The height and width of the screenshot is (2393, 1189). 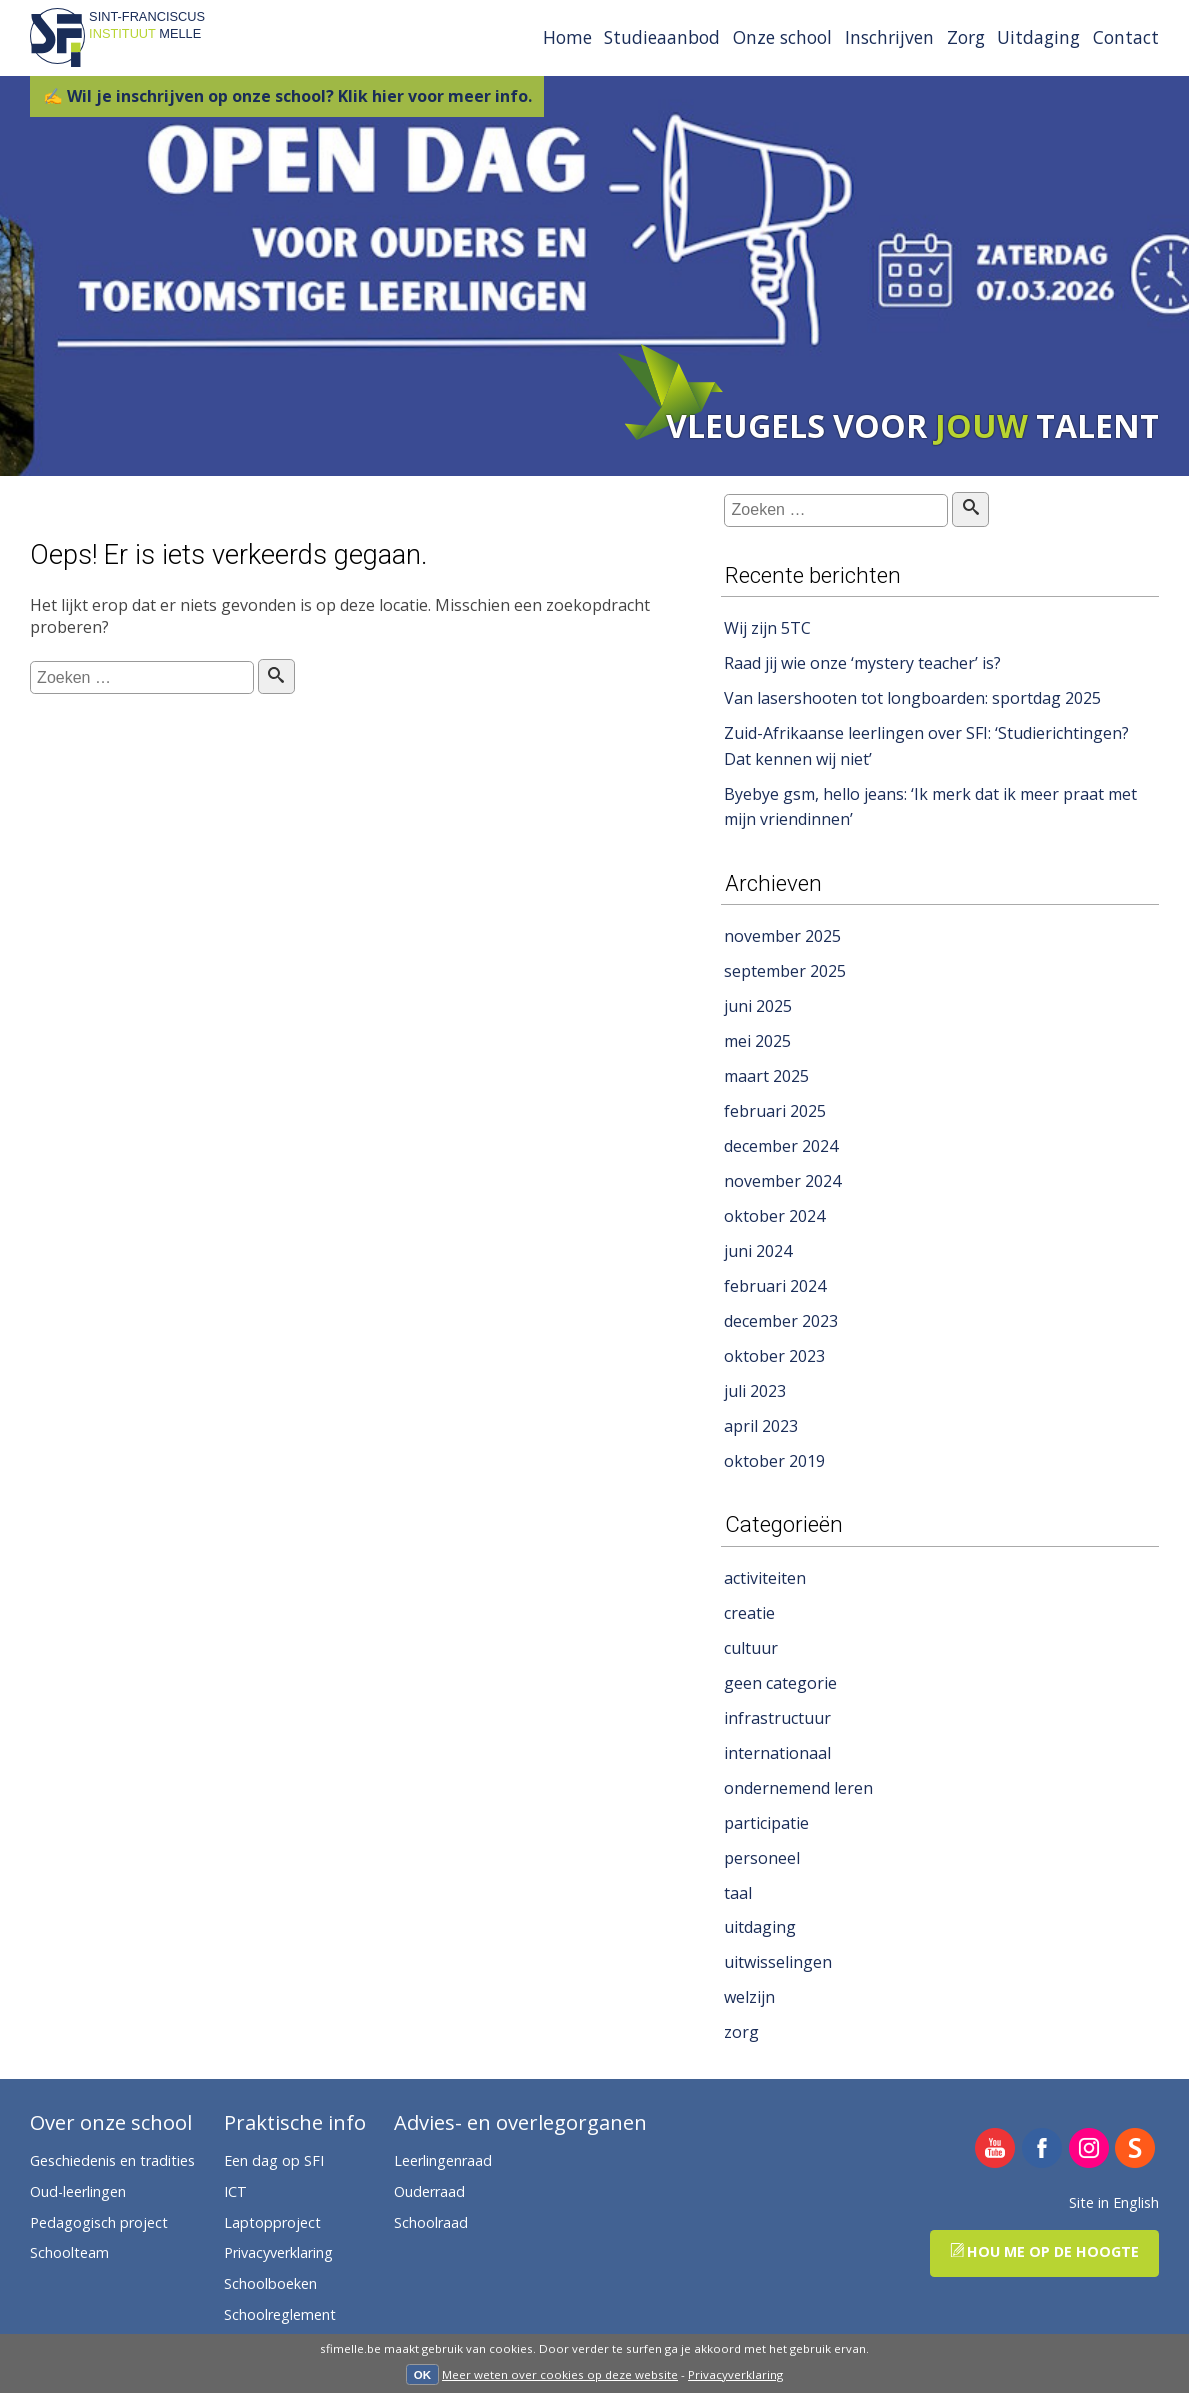 What do you see at coordinates (775, 1286) in the screenshot?
I see `februari 2024` at bounding box center [775, 1286].